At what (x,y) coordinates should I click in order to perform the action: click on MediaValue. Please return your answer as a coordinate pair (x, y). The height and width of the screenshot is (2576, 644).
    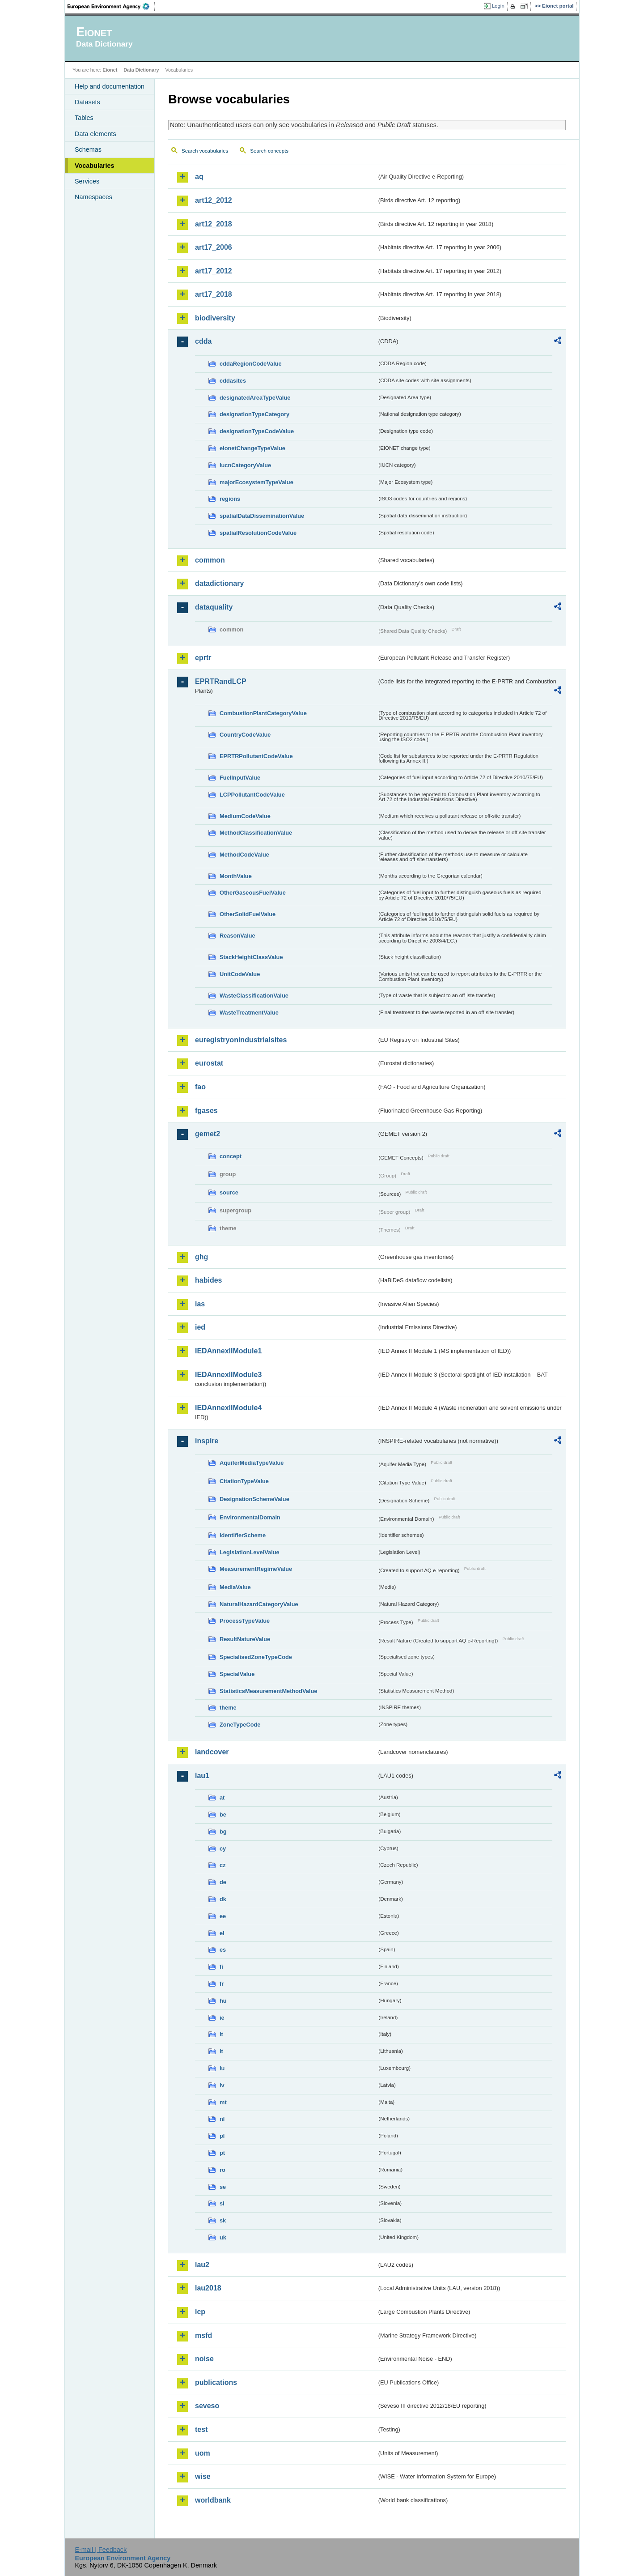
    Looking at the image, I should click on (235, 1587).